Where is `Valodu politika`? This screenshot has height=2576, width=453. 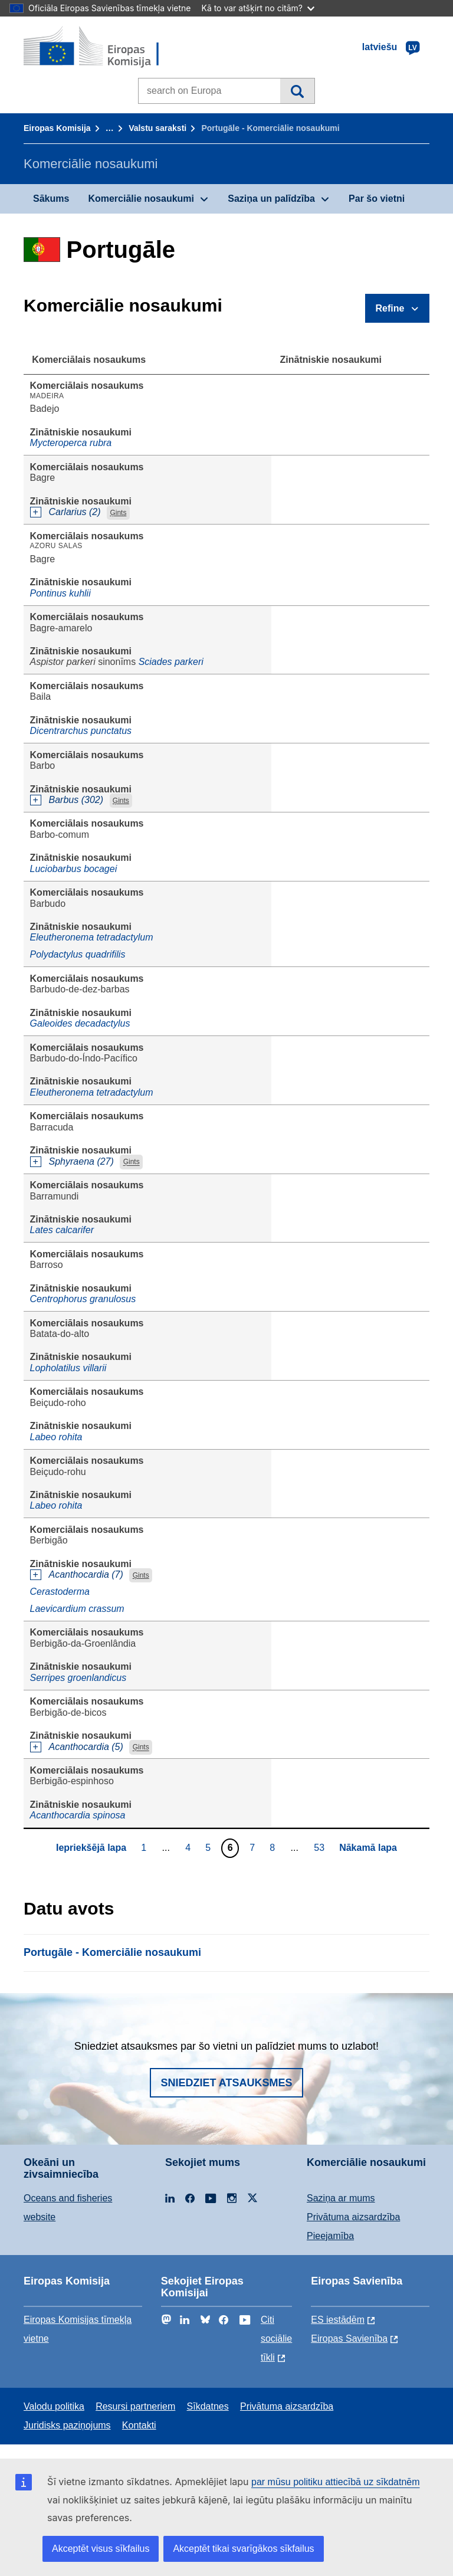 Valodu politika is located at coordinates (54, 2406).